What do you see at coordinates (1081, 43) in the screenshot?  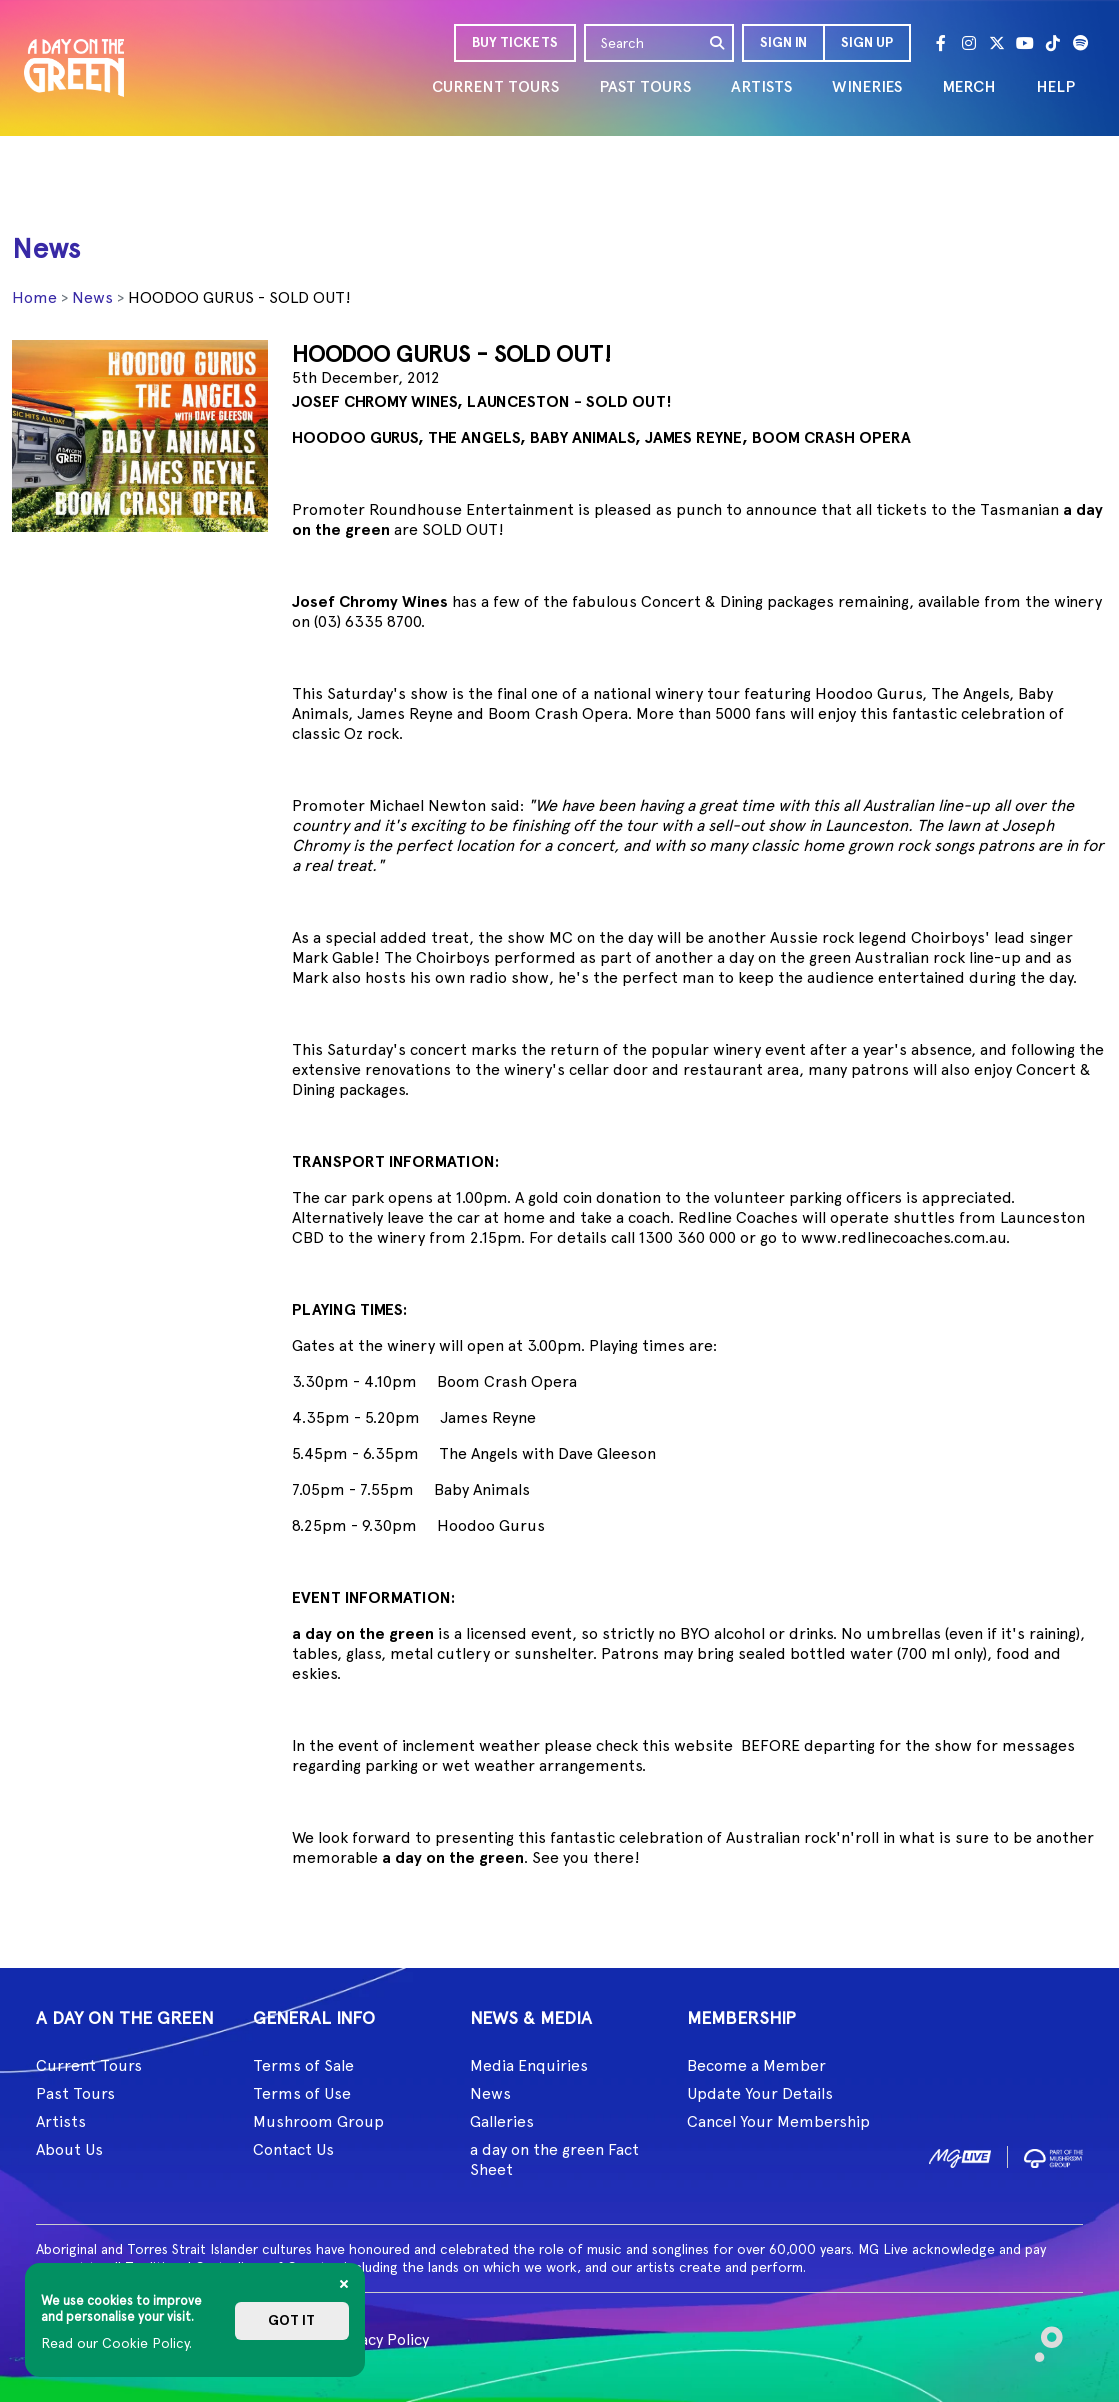 I see `[Spotify]` at bounding box center [1081, 43].